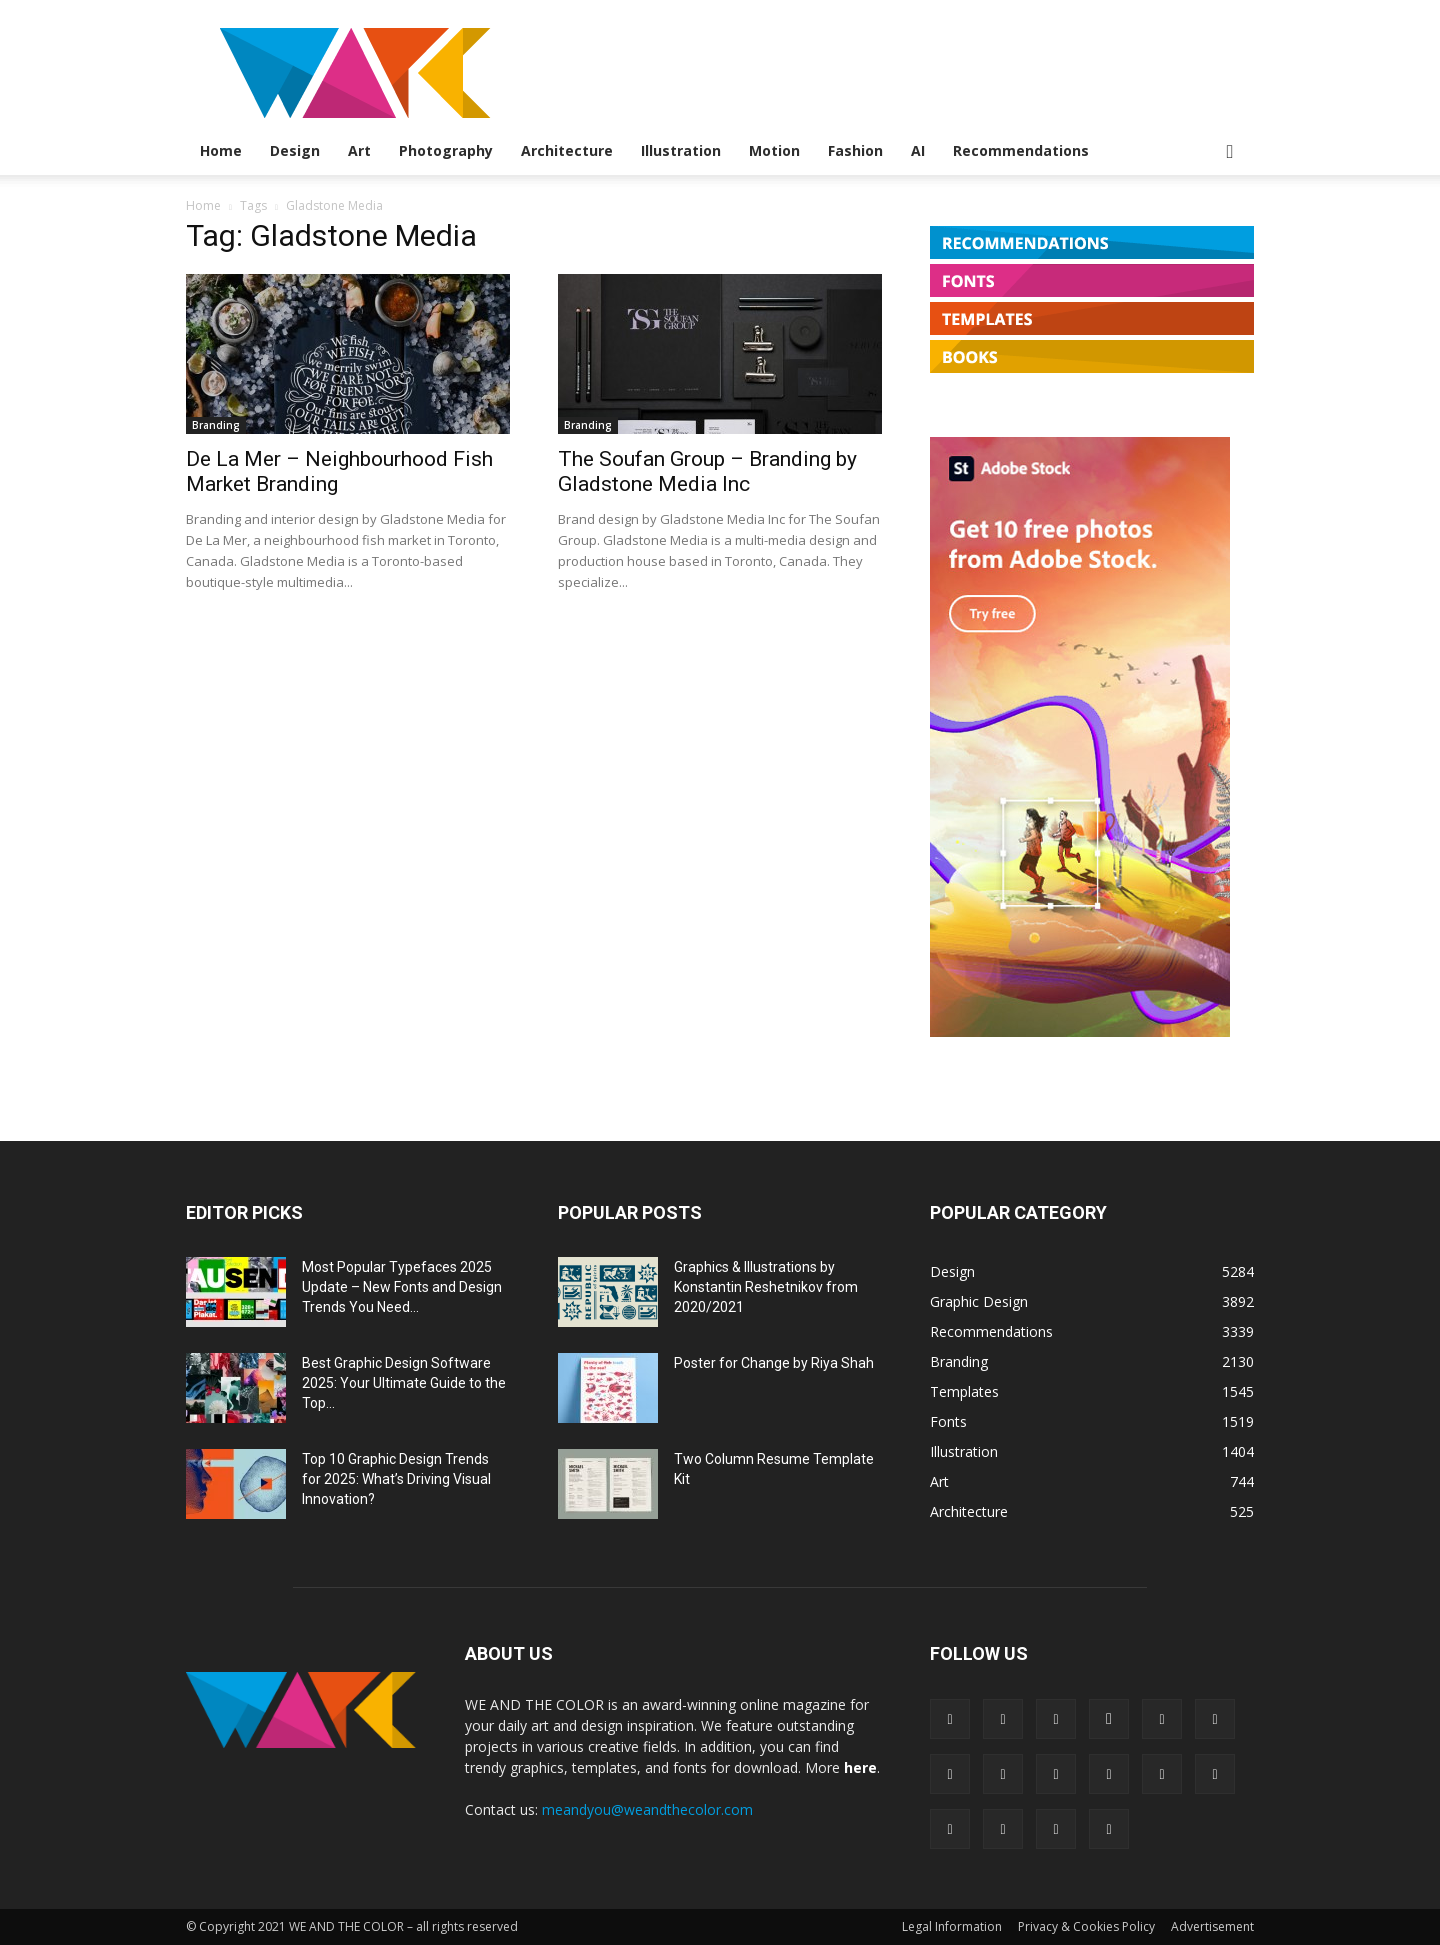  I want to click on Most Popular Typefaces 2025 Update – New Fonts and Design Trends You Need..., so click(402, 1287).